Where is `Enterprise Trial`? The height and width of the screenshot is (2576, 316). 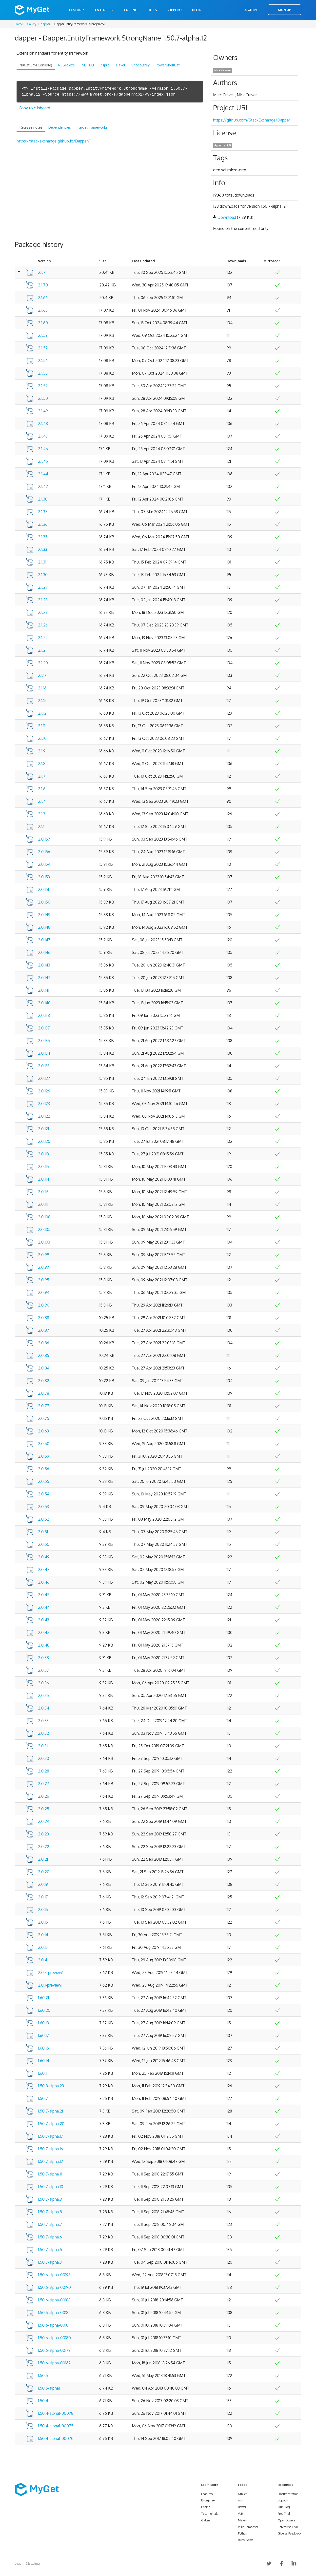 Enterprise Trial is located at coordinates (288, 2527).